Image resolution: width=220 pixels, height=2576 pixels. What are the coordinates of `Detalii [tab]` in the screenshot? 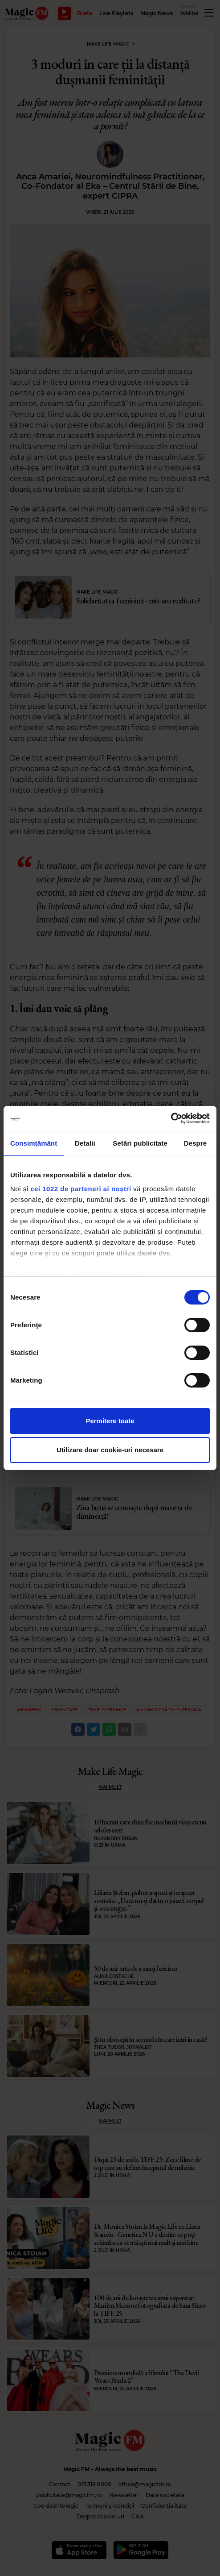 It's located at (85, 1143).